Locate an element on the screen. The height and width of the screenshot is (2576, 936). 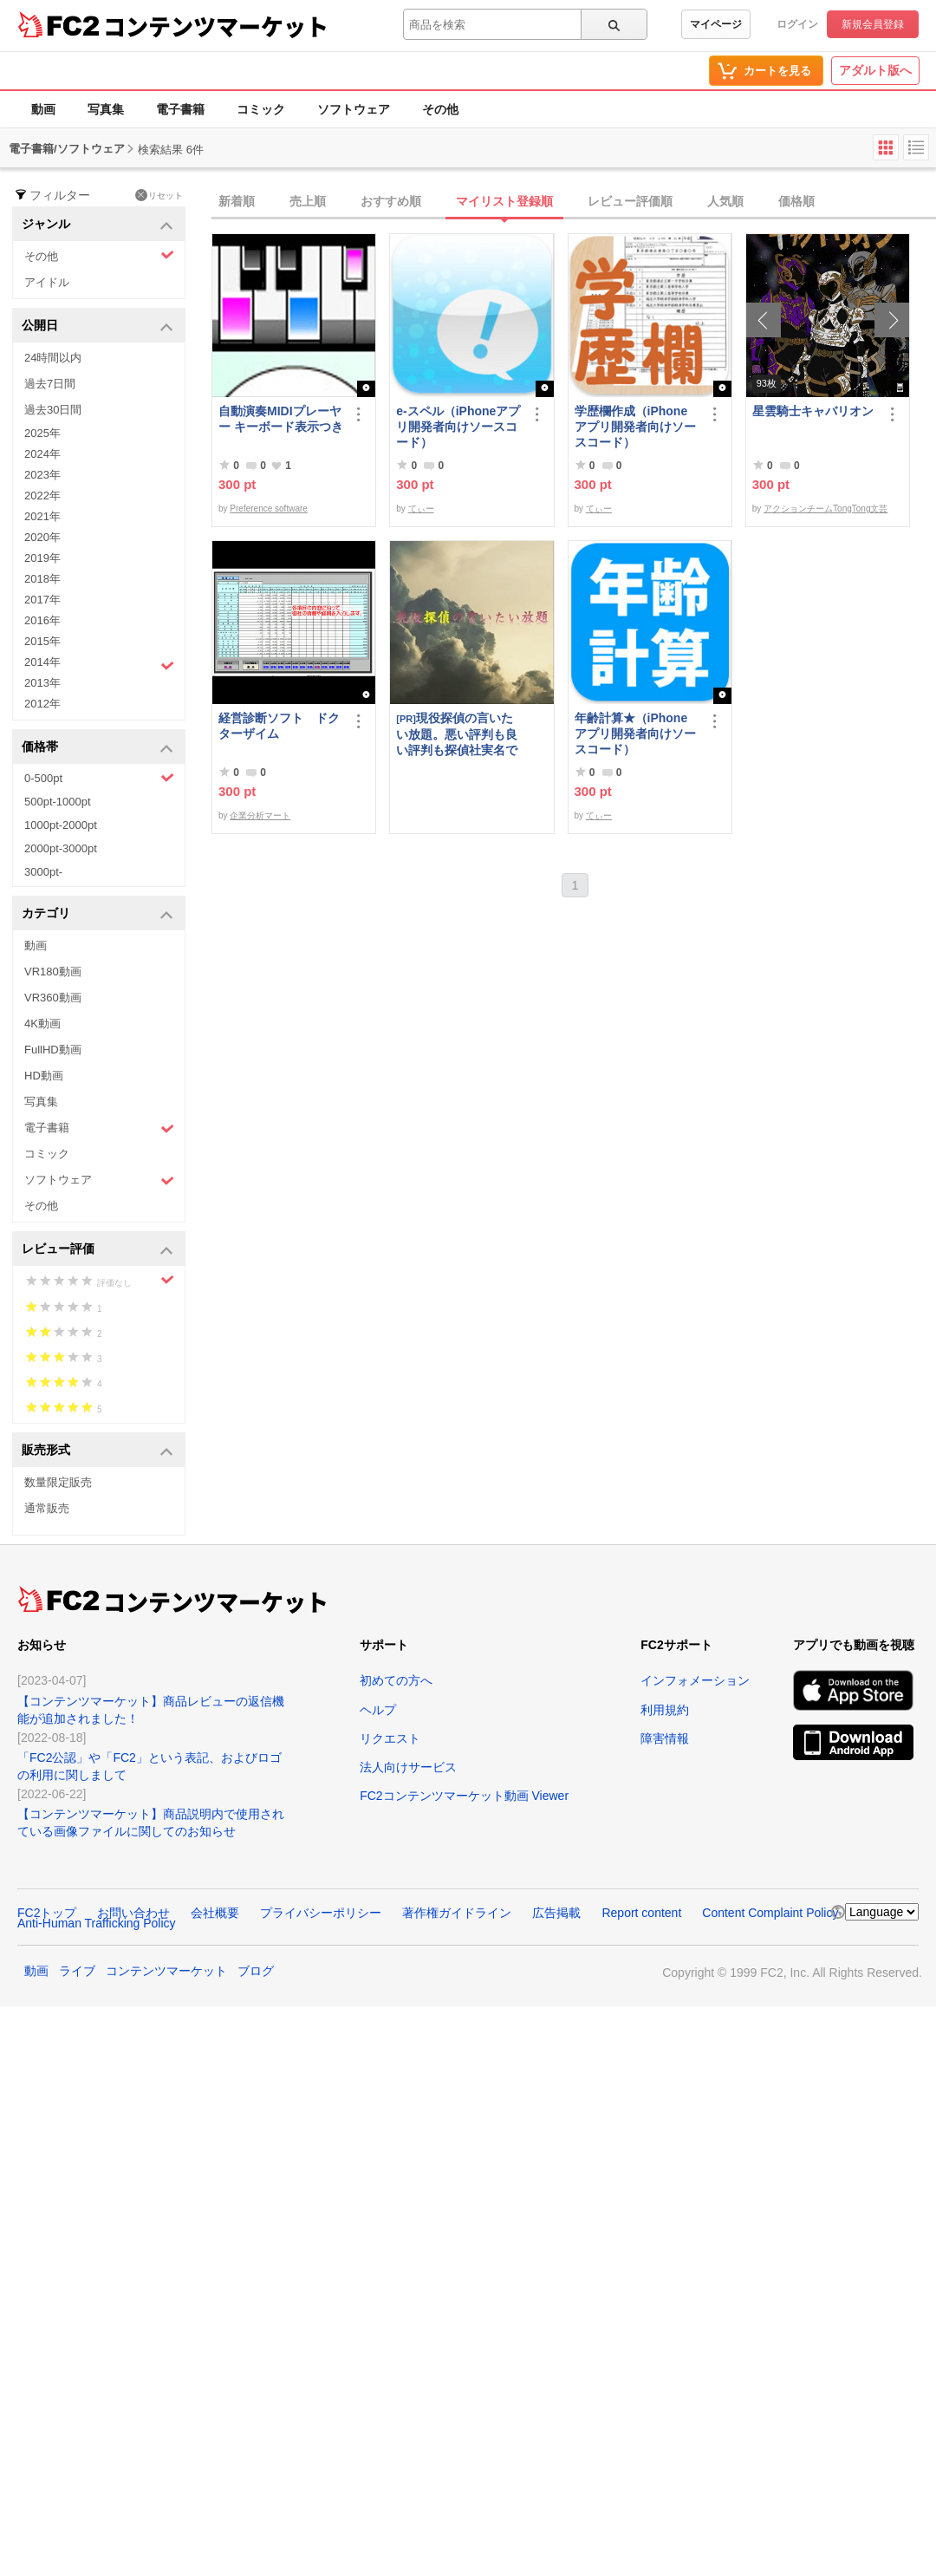
著作権ガイドライン is located at coordinates (456, 1913).